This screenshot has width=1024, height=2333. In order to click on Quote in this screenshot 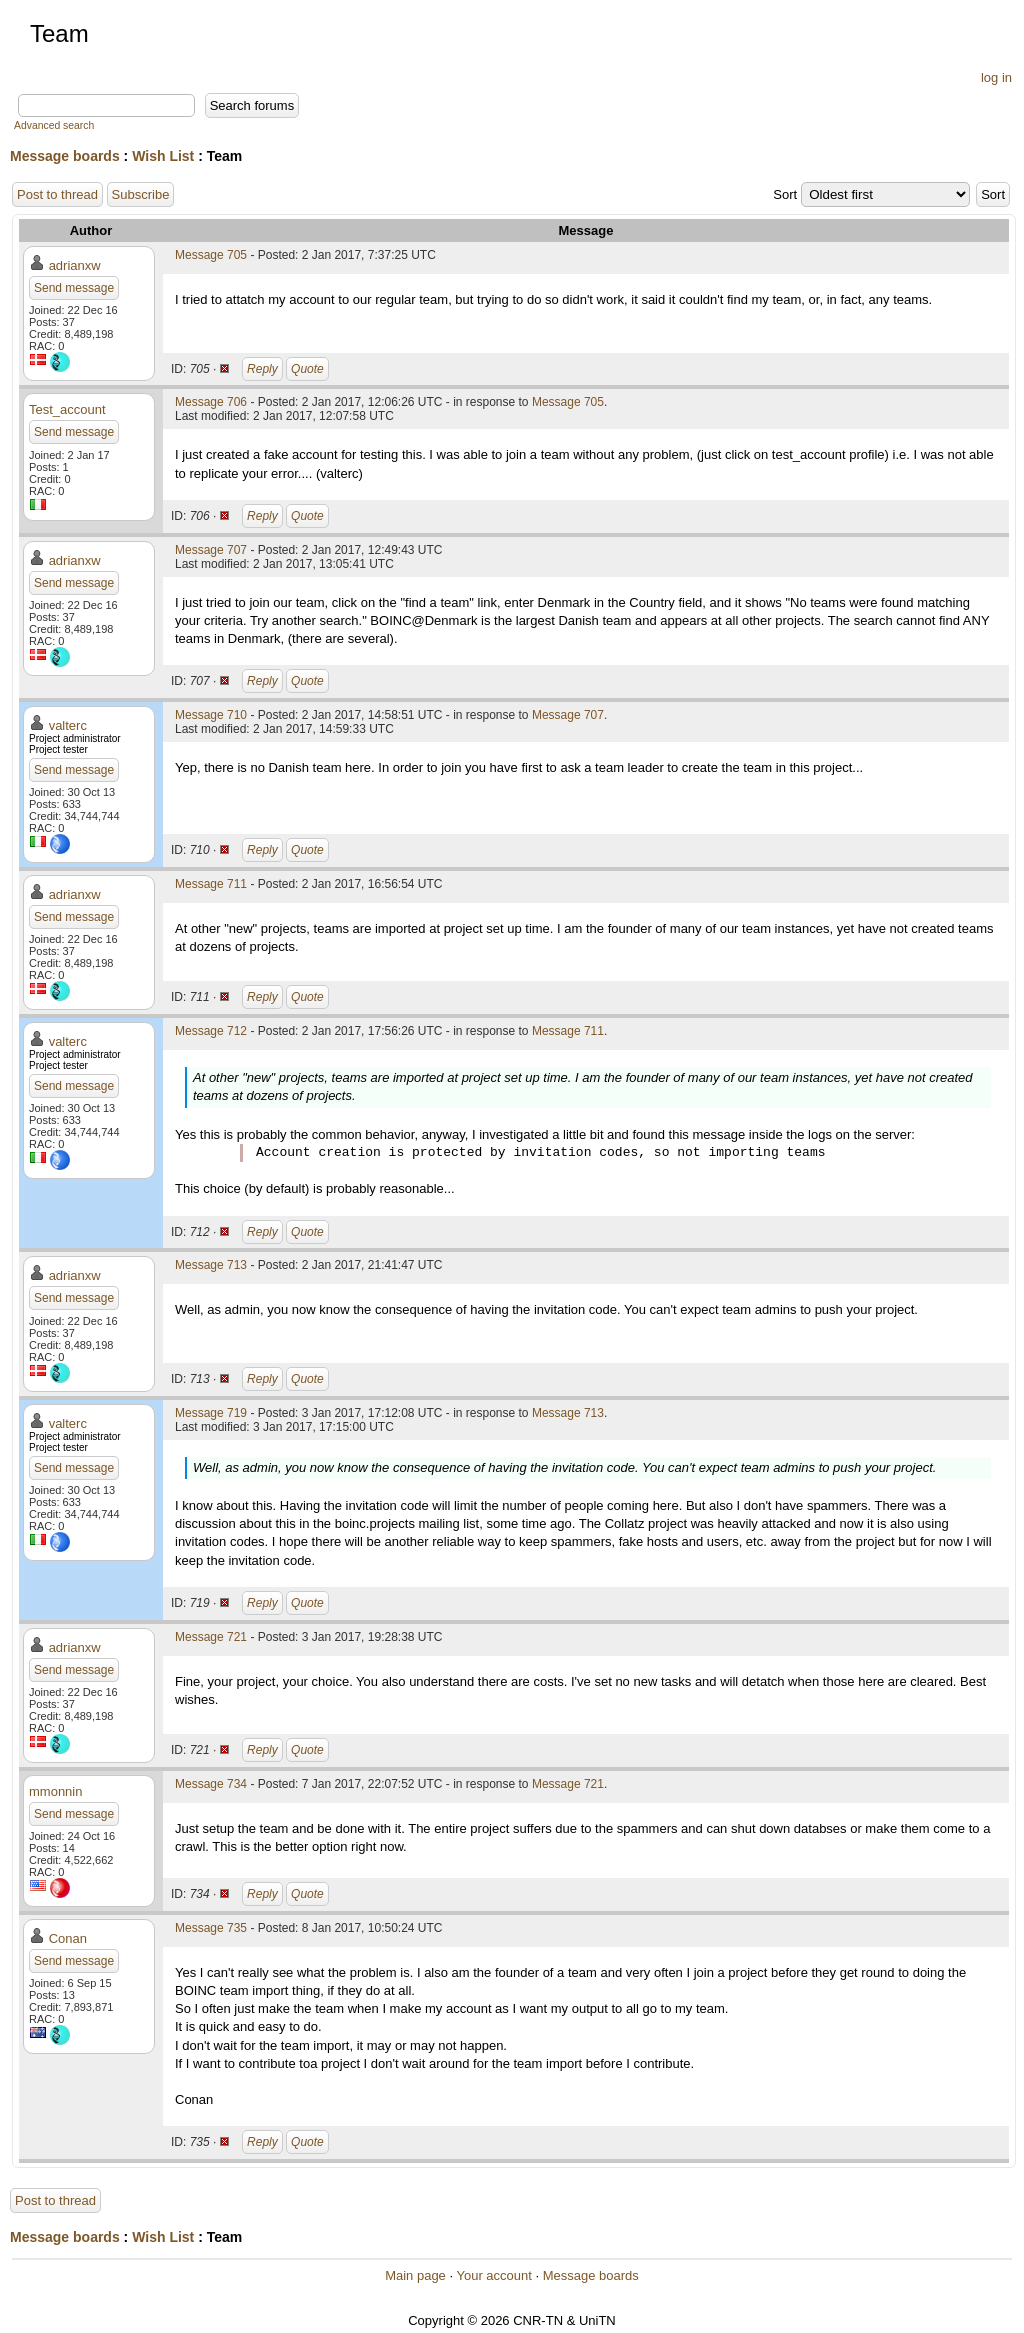, I will do `click(307, 369)`.